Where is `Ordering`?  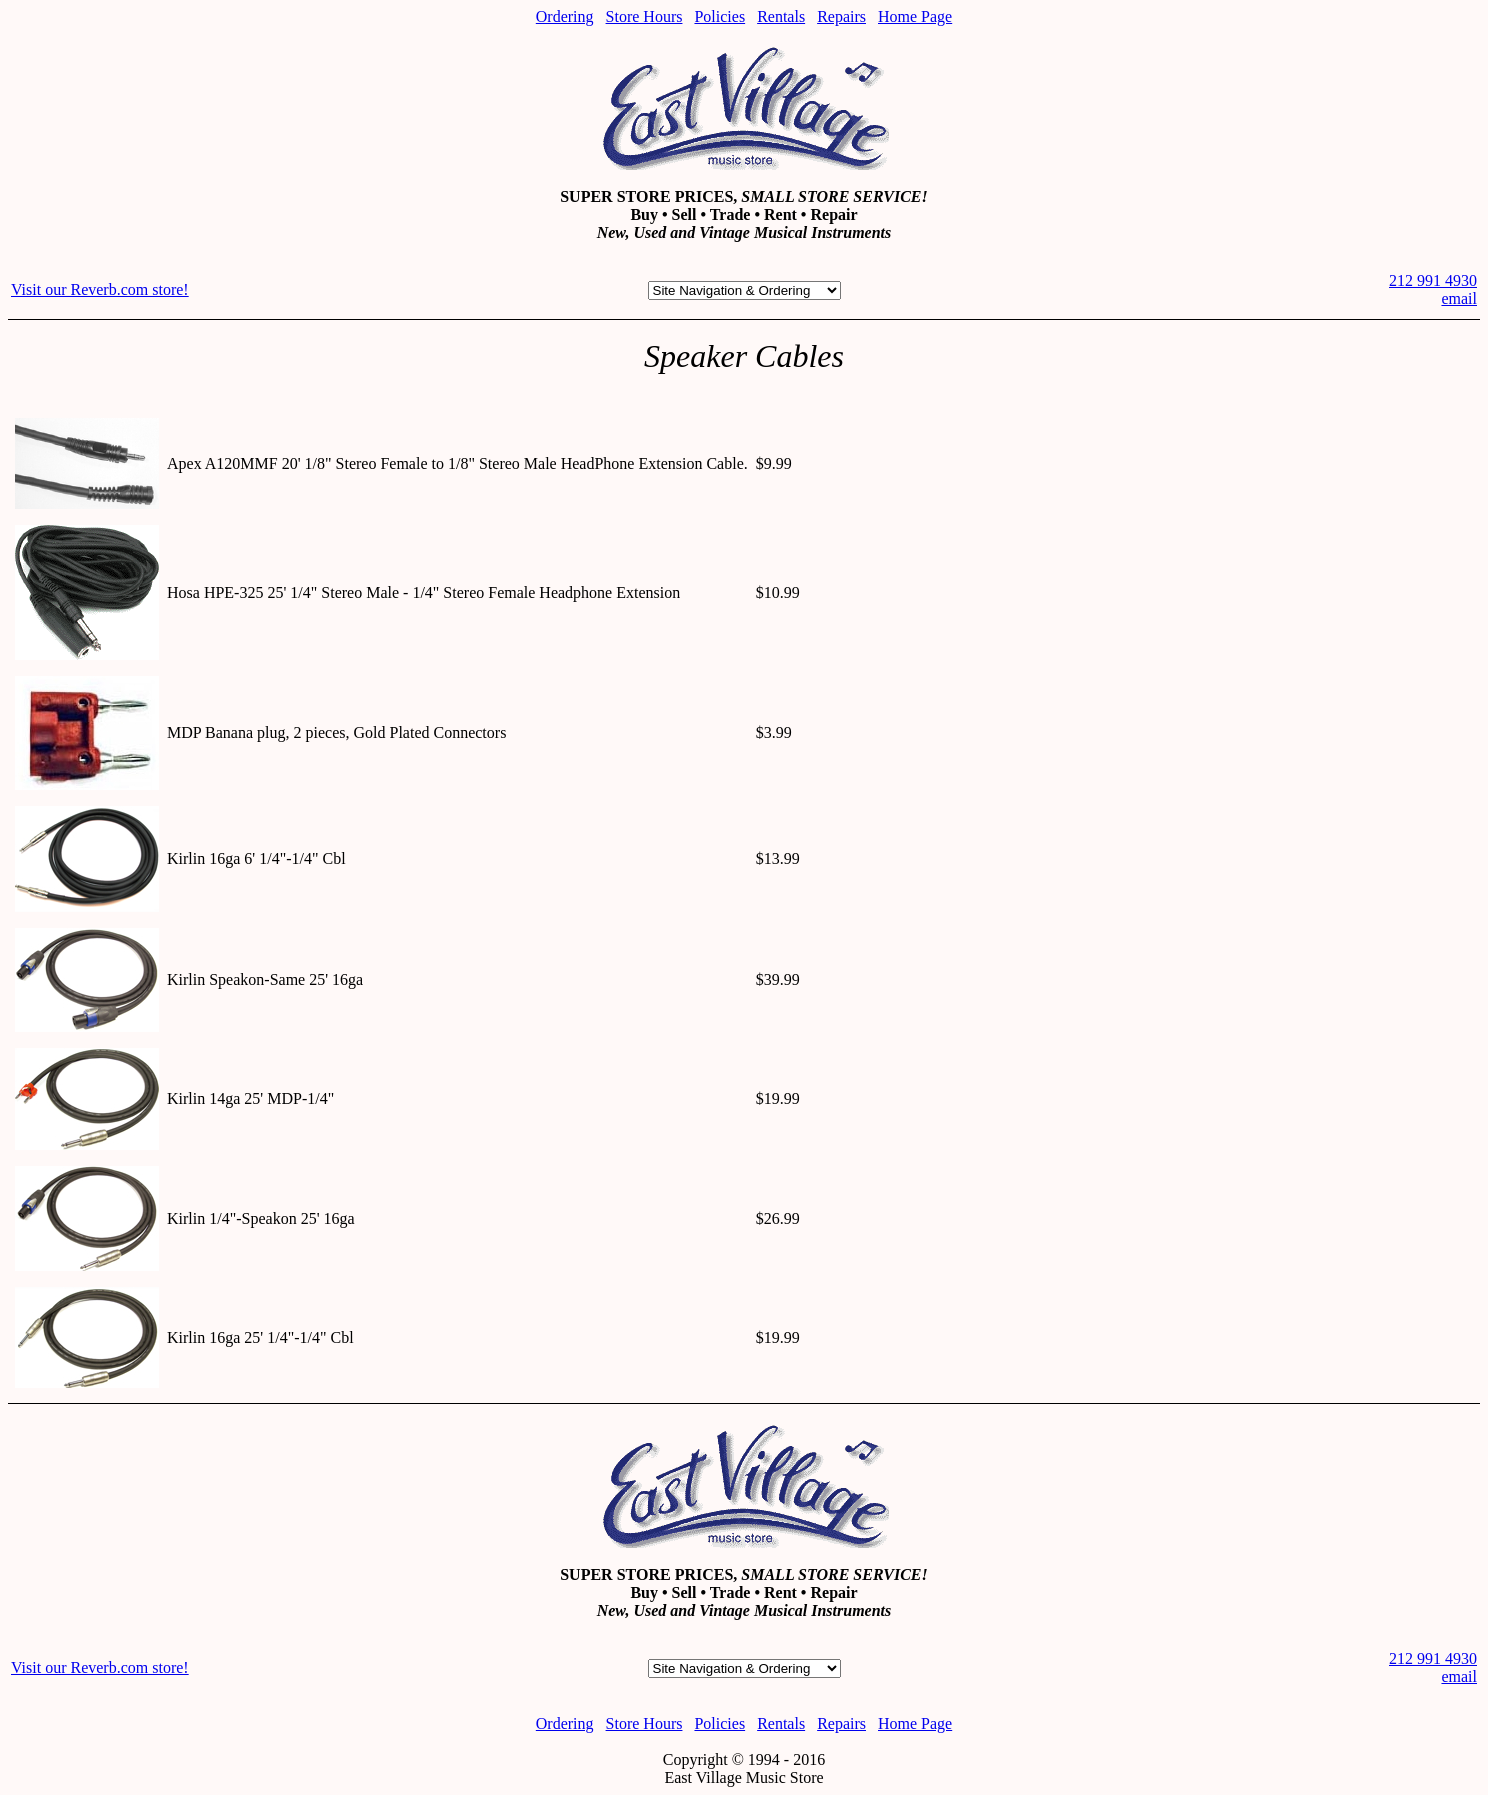
Ordering is located at coordinates (565, 16).